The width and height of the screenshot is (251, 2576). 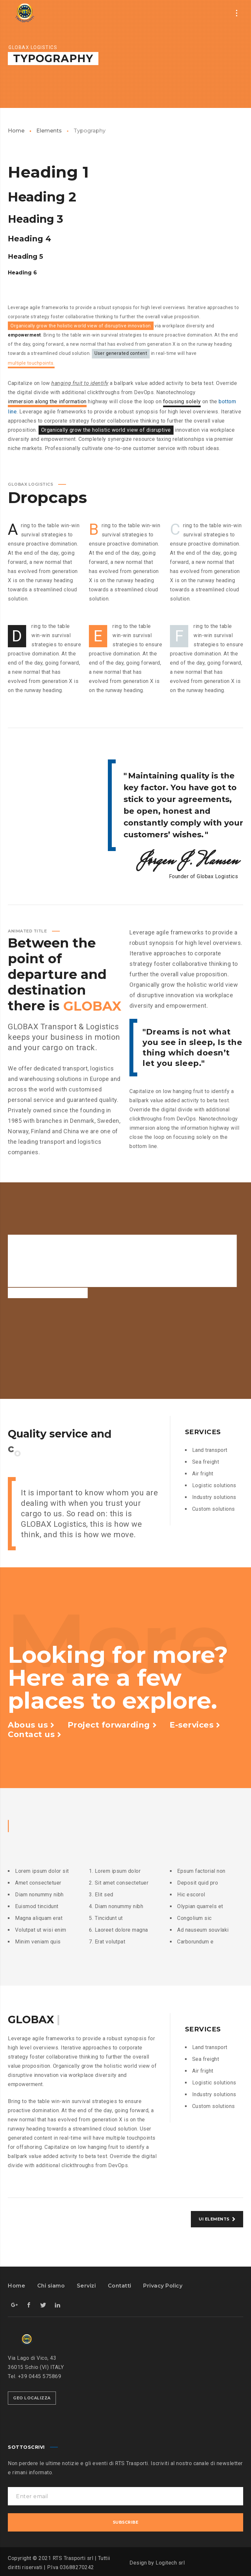 I want to click on Elements, so click(x=49, y=131).